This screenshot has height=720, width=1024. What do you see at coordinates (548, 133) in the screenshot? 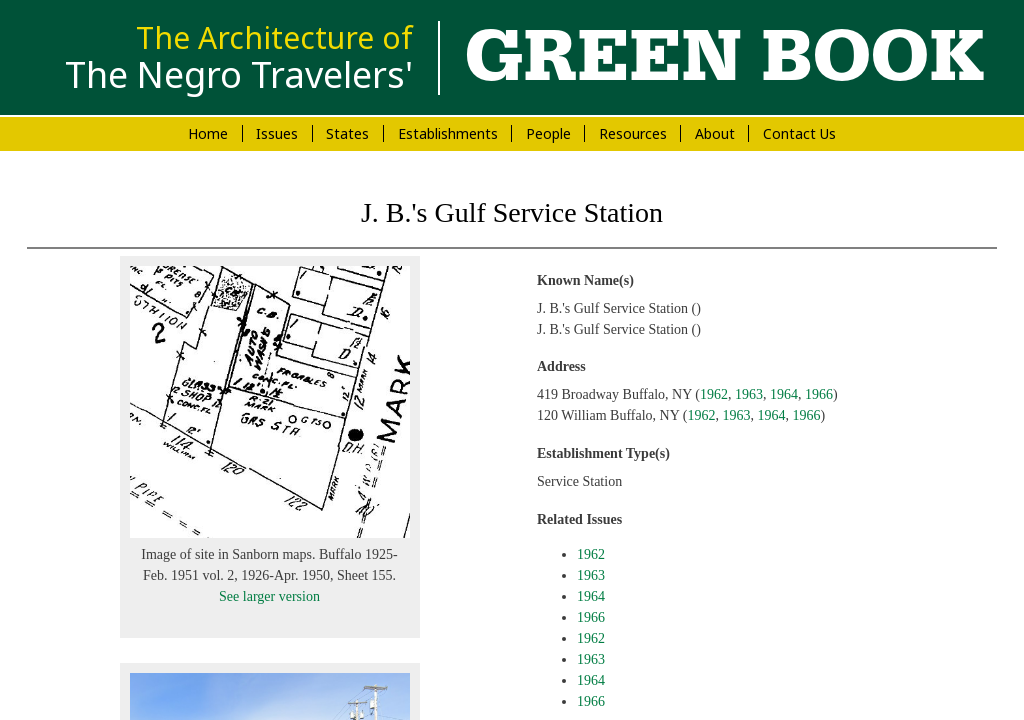
I see `People` at bounding box center [548, 133].